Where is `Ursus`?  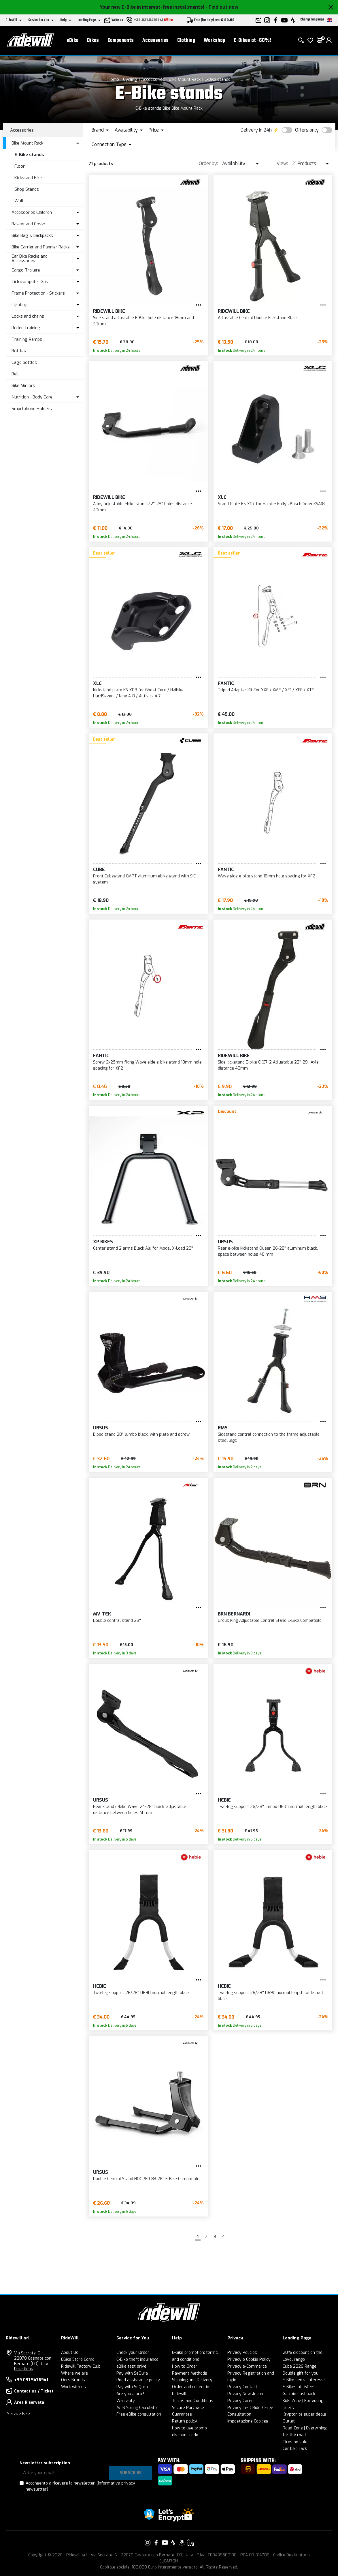 Ursus is located at coordinates (225, 1242).